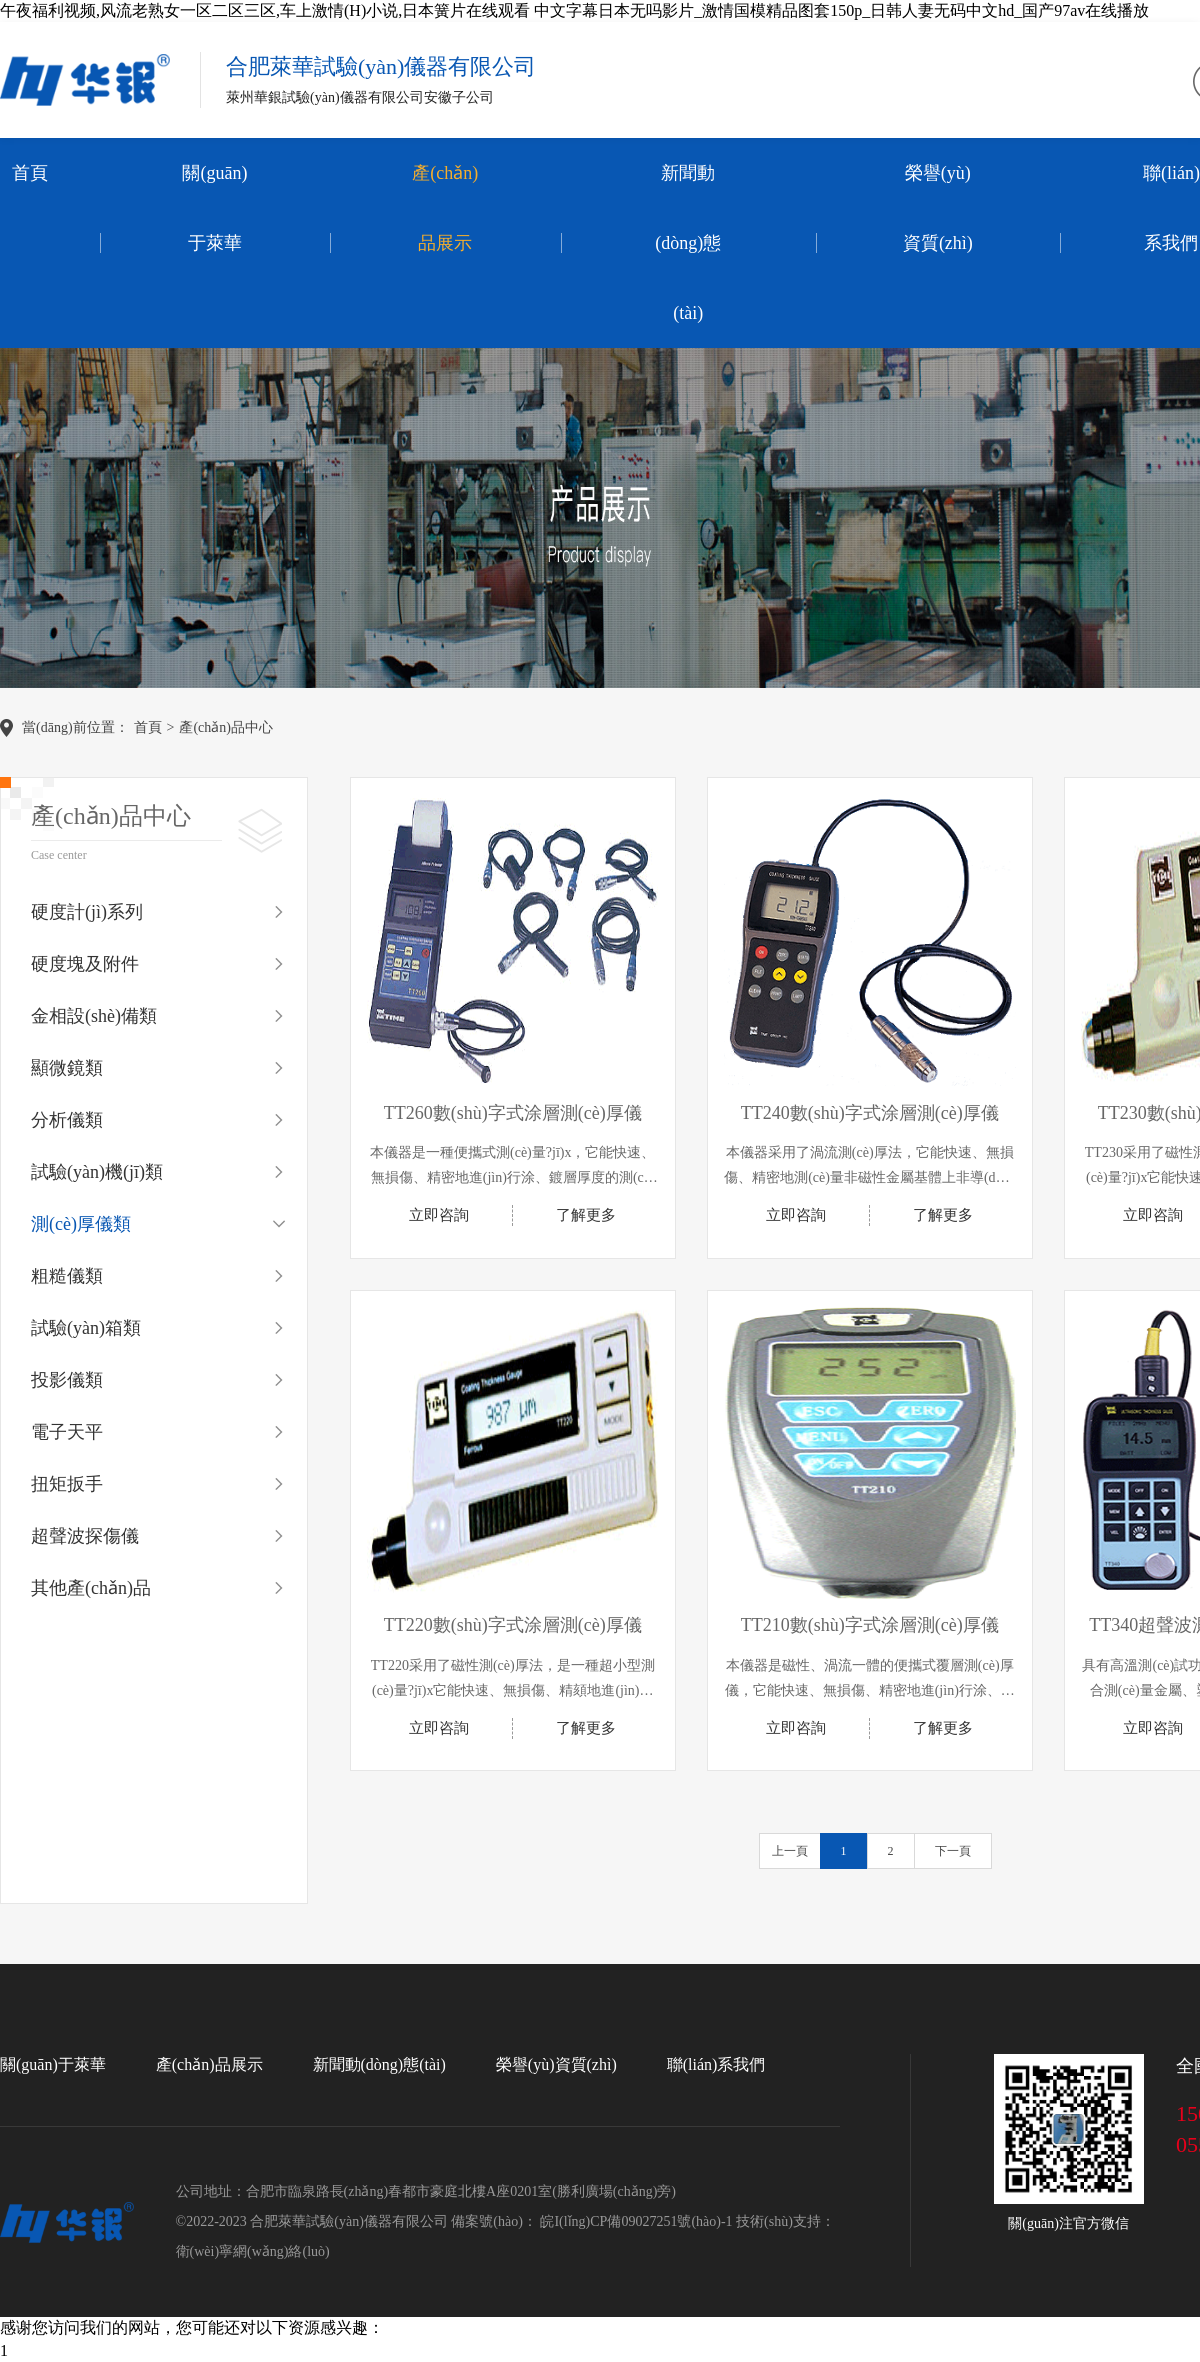  What do you see at coordinates (86, 1328) in the screenshot?
I see `試驗(yàn)箱類` at bounding box center [86, 1328].